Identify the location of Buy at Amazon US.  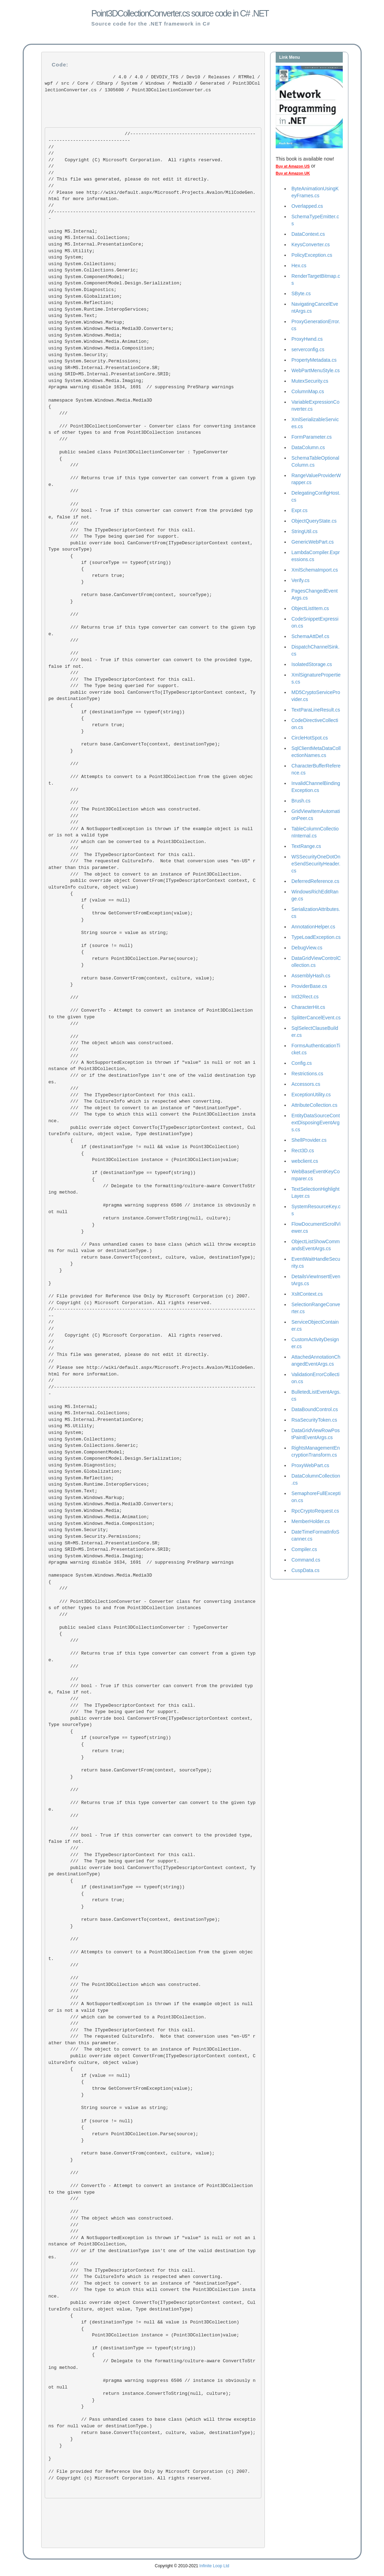
(293, 166).